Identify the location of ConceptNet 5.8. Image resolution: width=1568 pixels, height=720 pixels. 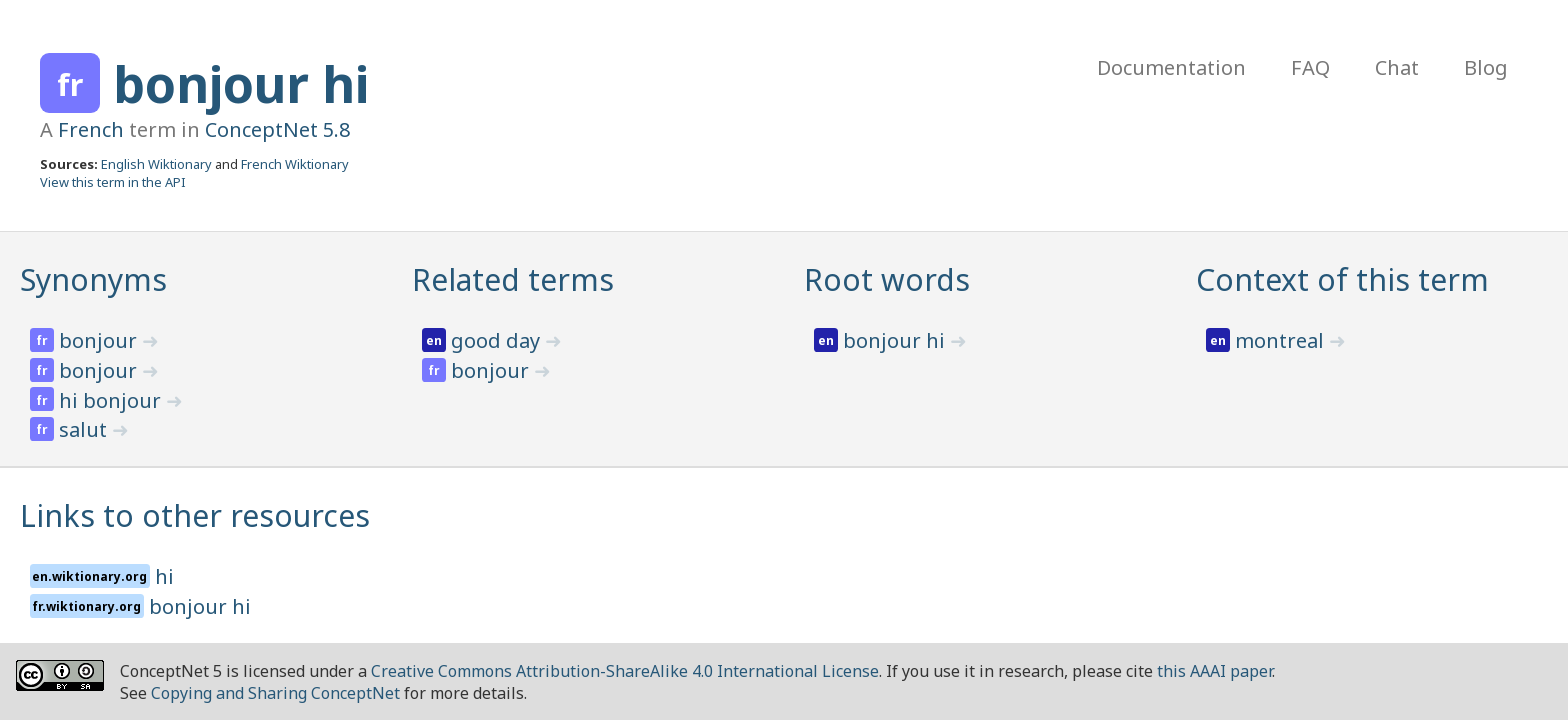
(277, 129).